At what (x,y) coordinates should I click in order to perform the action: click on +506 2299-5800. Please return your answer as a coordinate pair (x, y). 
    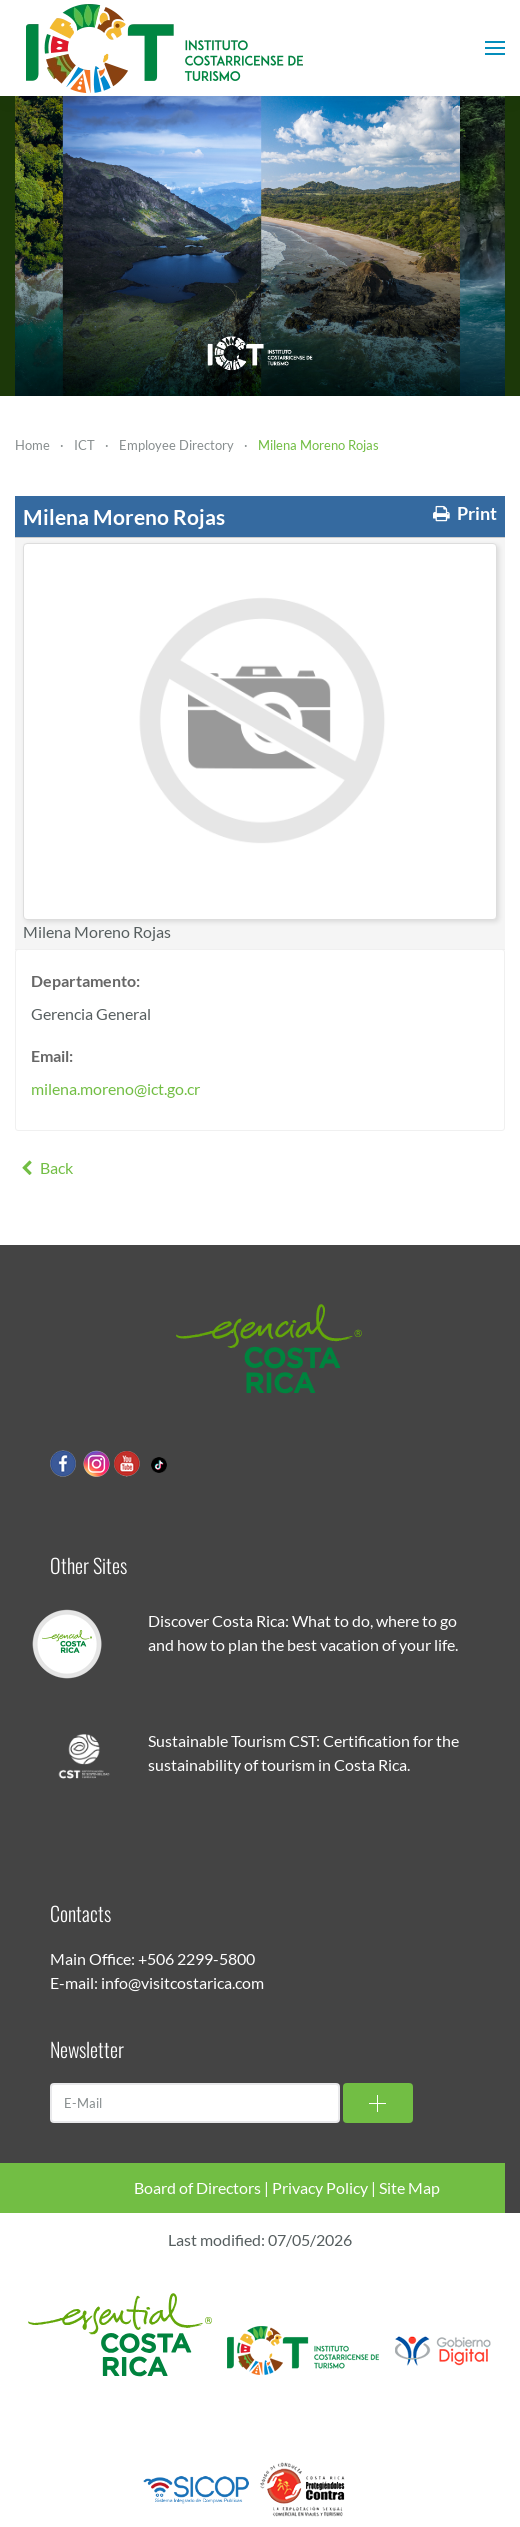
    Looking at the image, I should click on (196, 1958).